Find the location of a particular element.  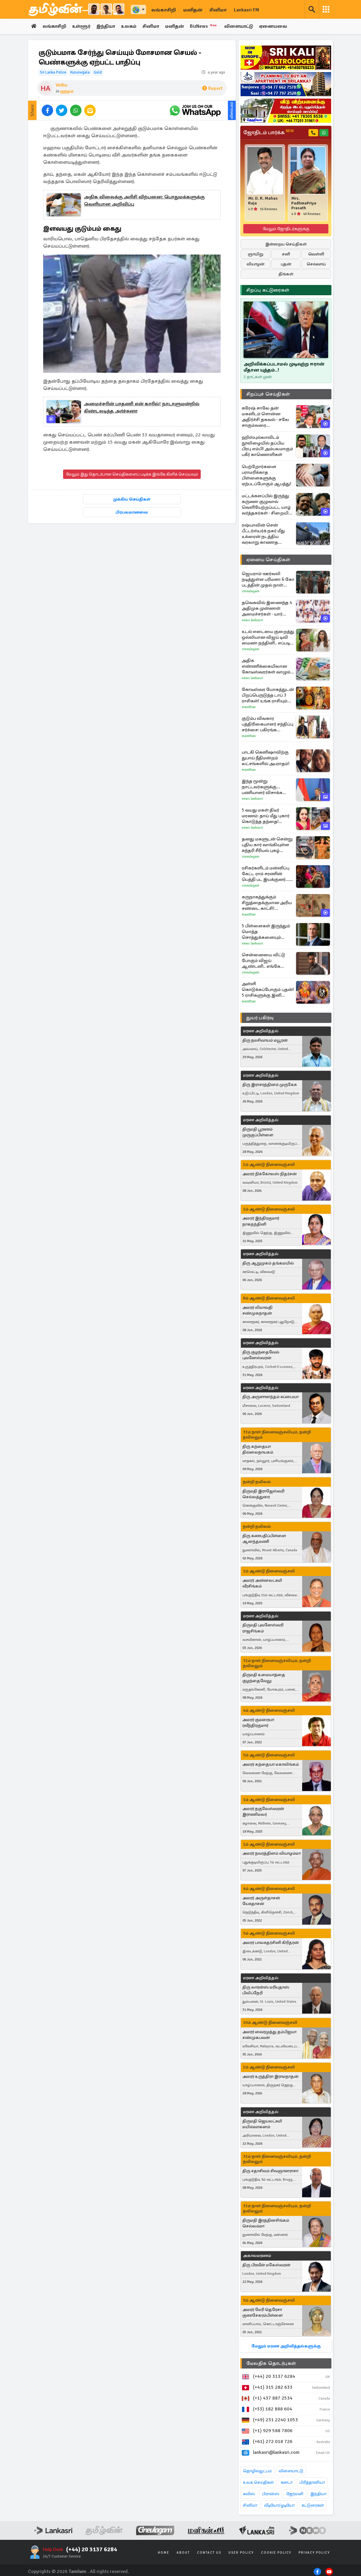

சிறப்புச் செய்திகள் is located at coordinates (268, 394).